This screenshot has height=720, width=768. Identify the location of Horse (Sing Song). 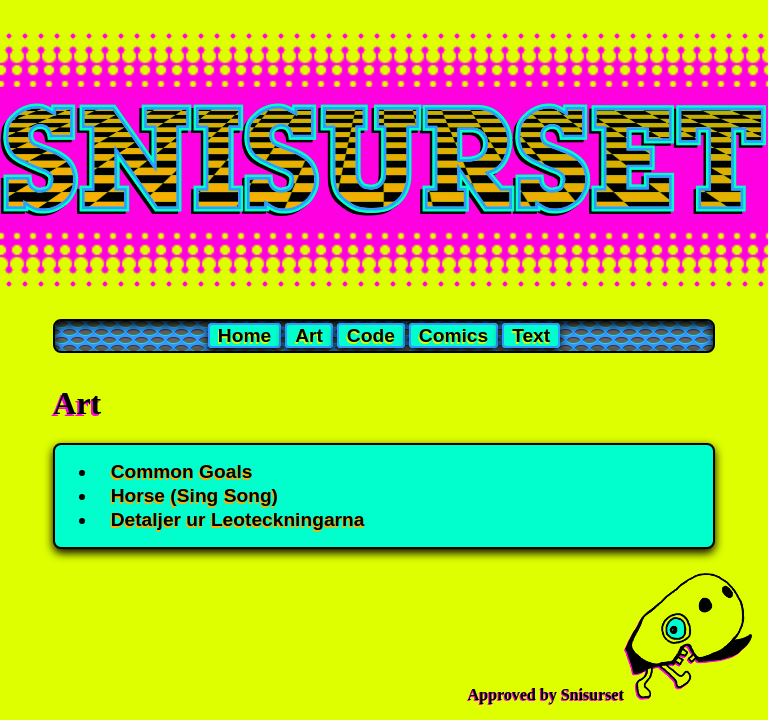
(194, 495).